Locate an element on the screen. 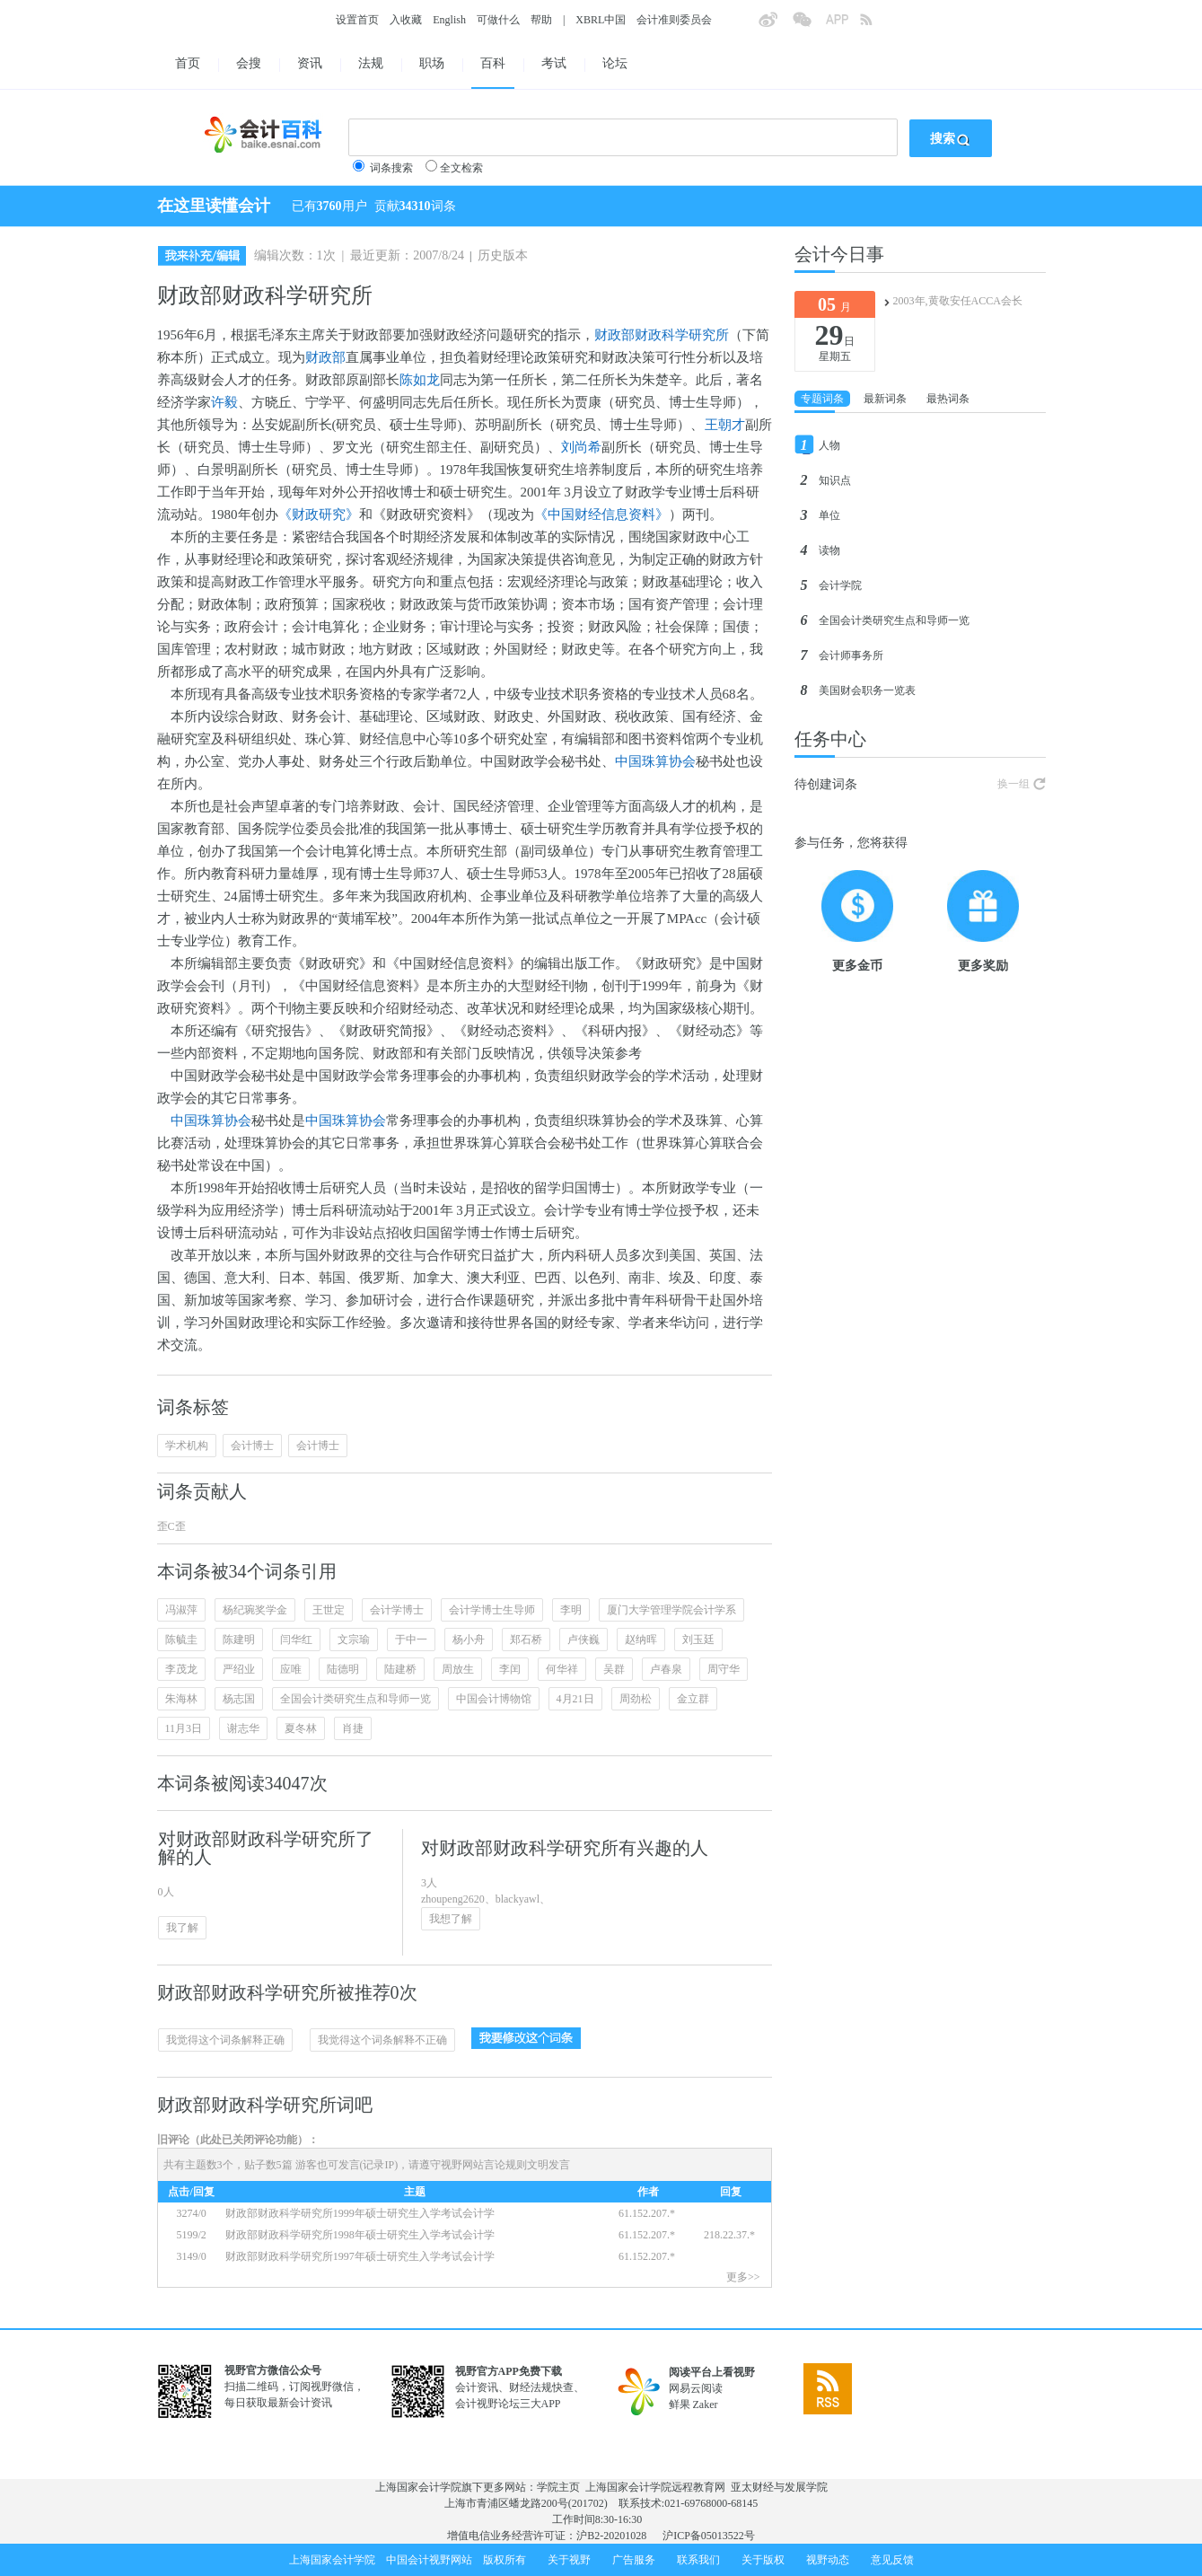  闫华红 is located at coordinates (296, 1639).